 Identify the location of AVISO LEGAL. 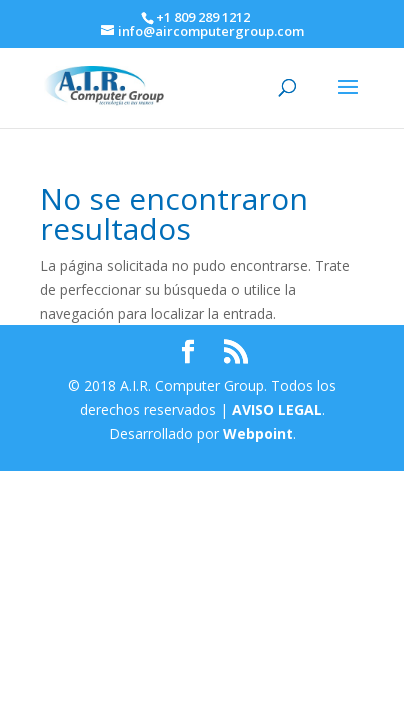
(275, 409).